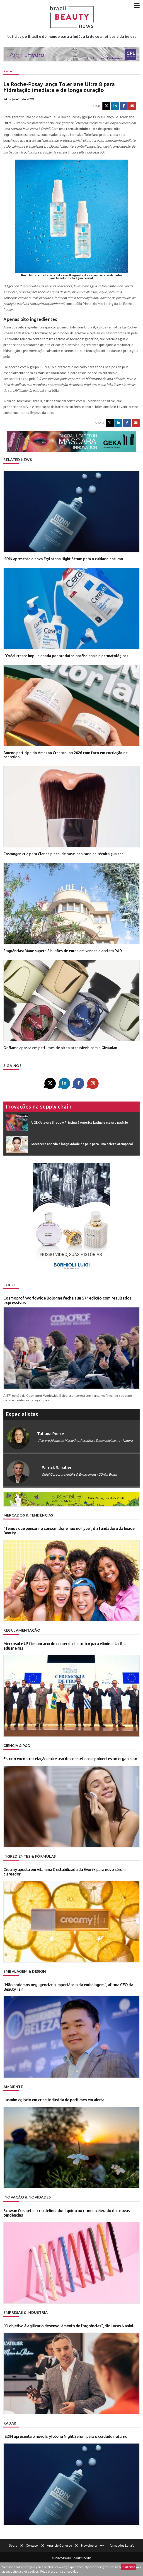 This screenshot has height=2576, width=143. I want to click on Contato, so click(32, 2545).